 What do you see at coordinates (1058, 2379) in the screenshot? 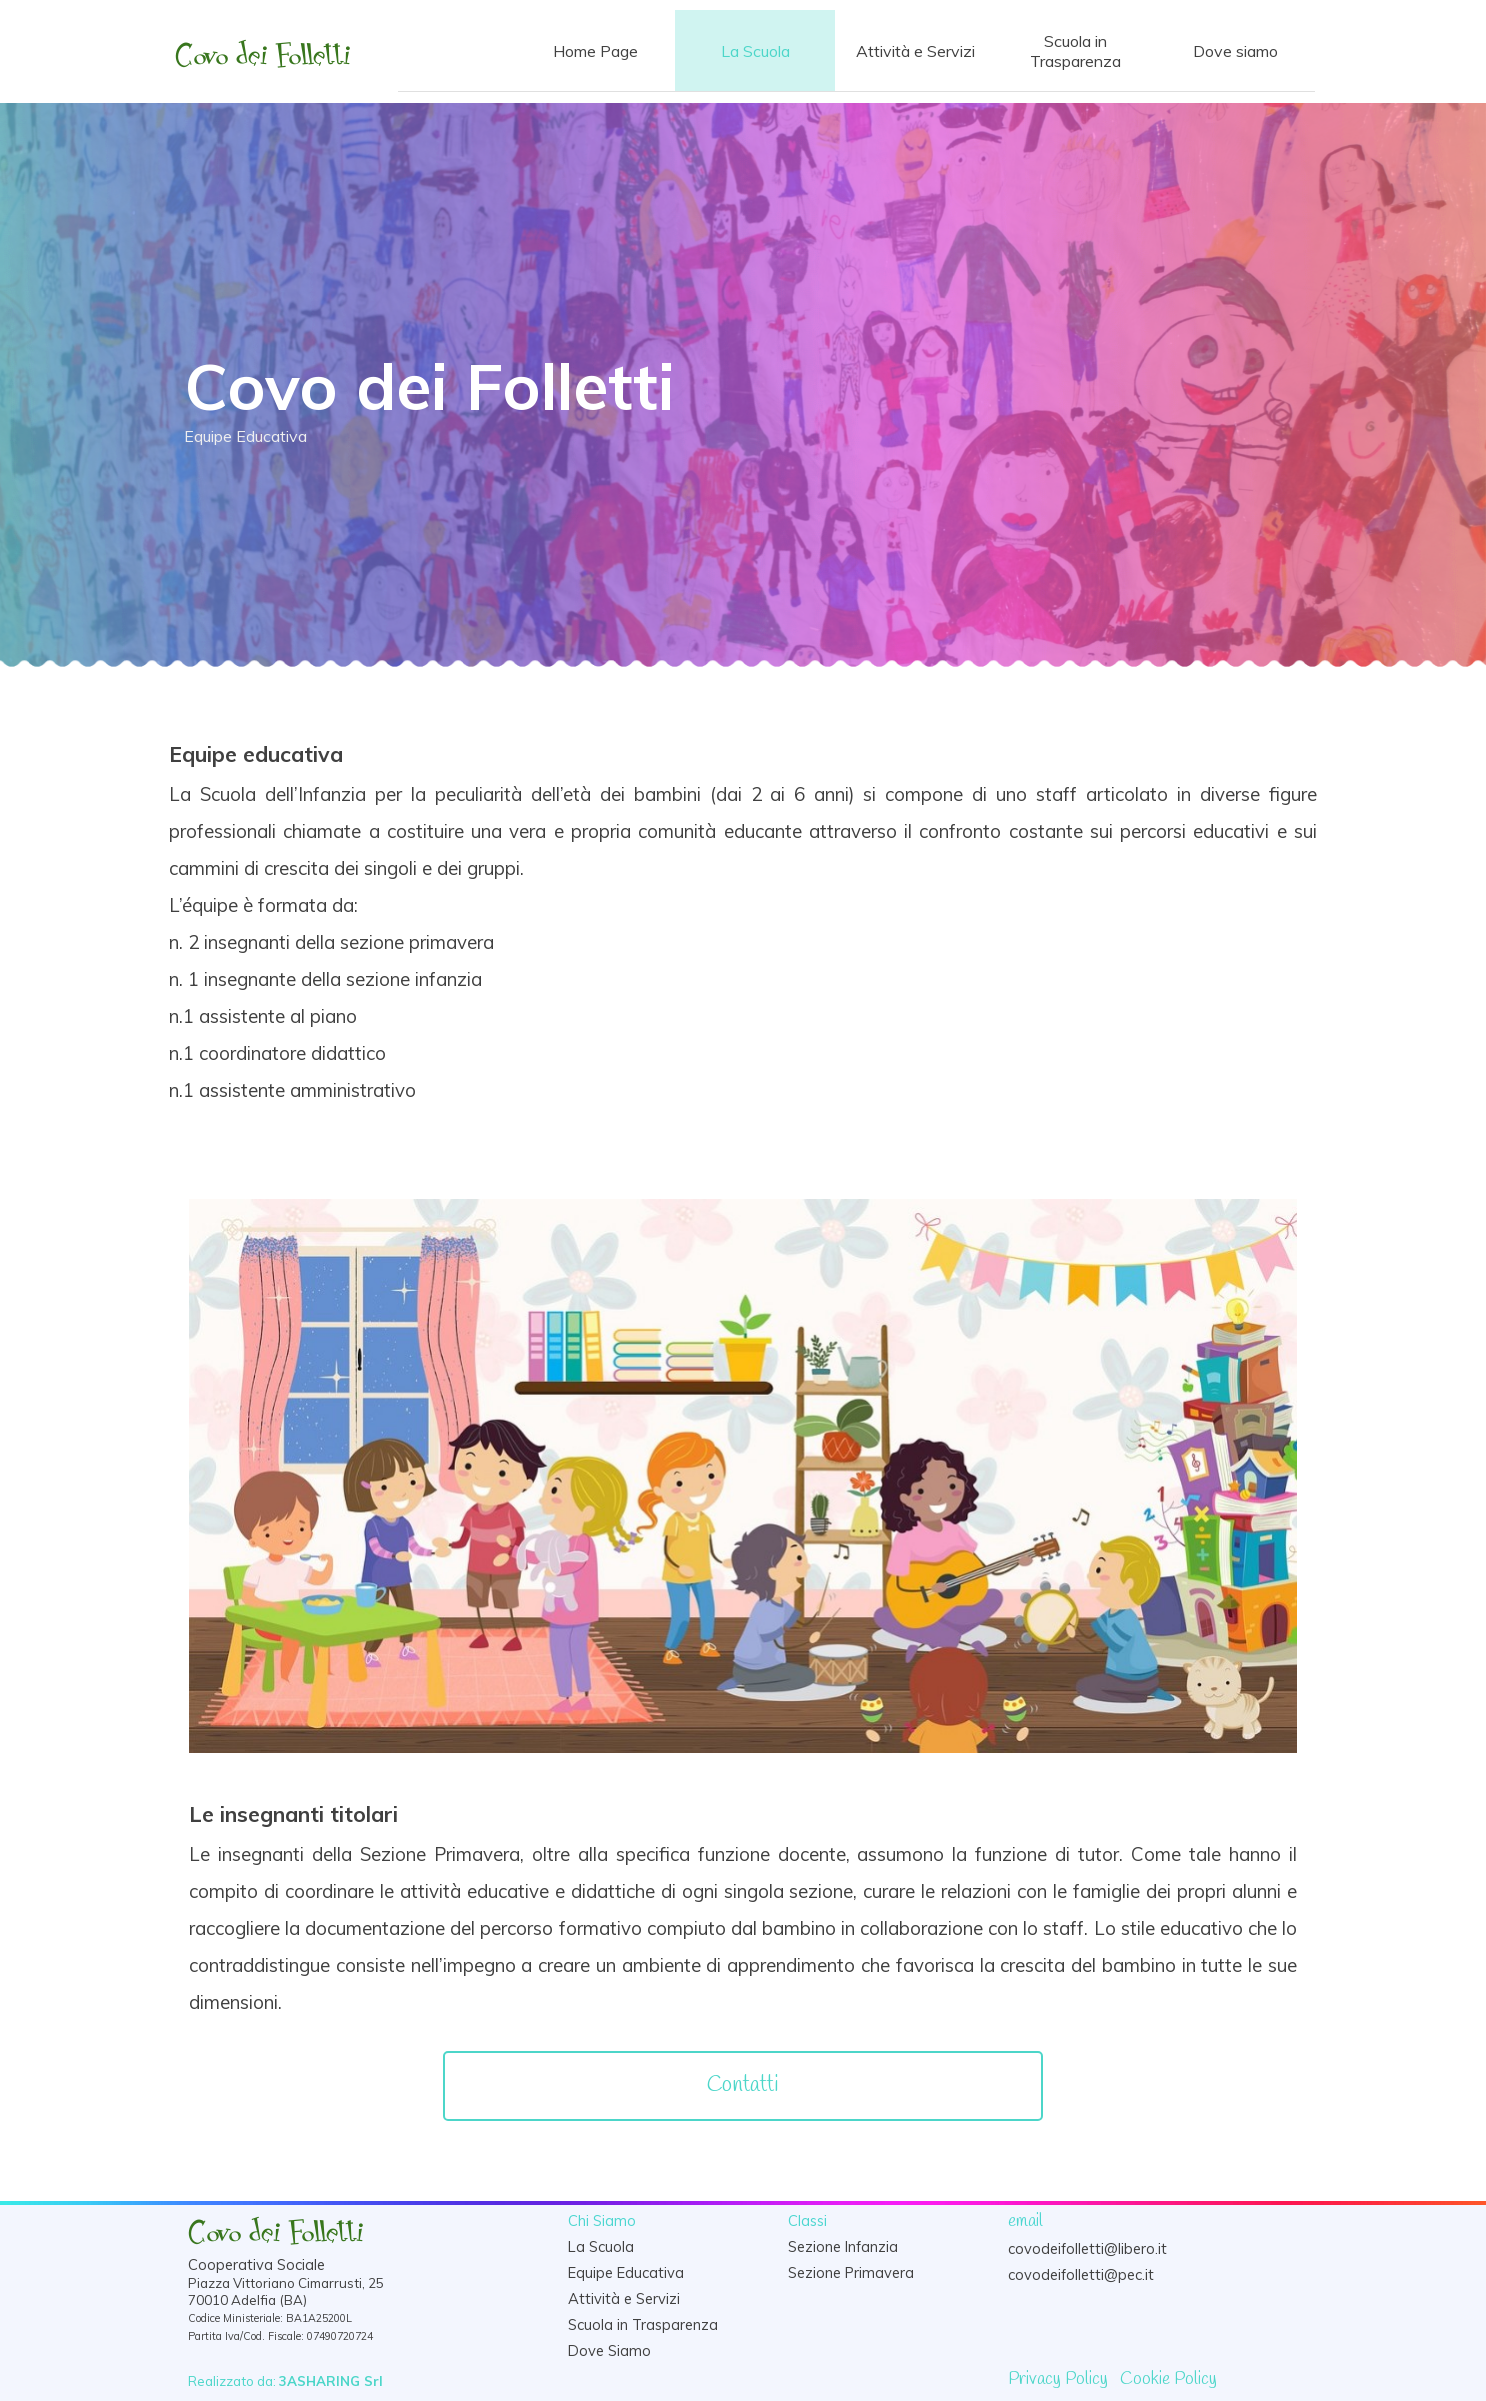
I see `Privacy Policy` at bounding box center [1058, 2379].